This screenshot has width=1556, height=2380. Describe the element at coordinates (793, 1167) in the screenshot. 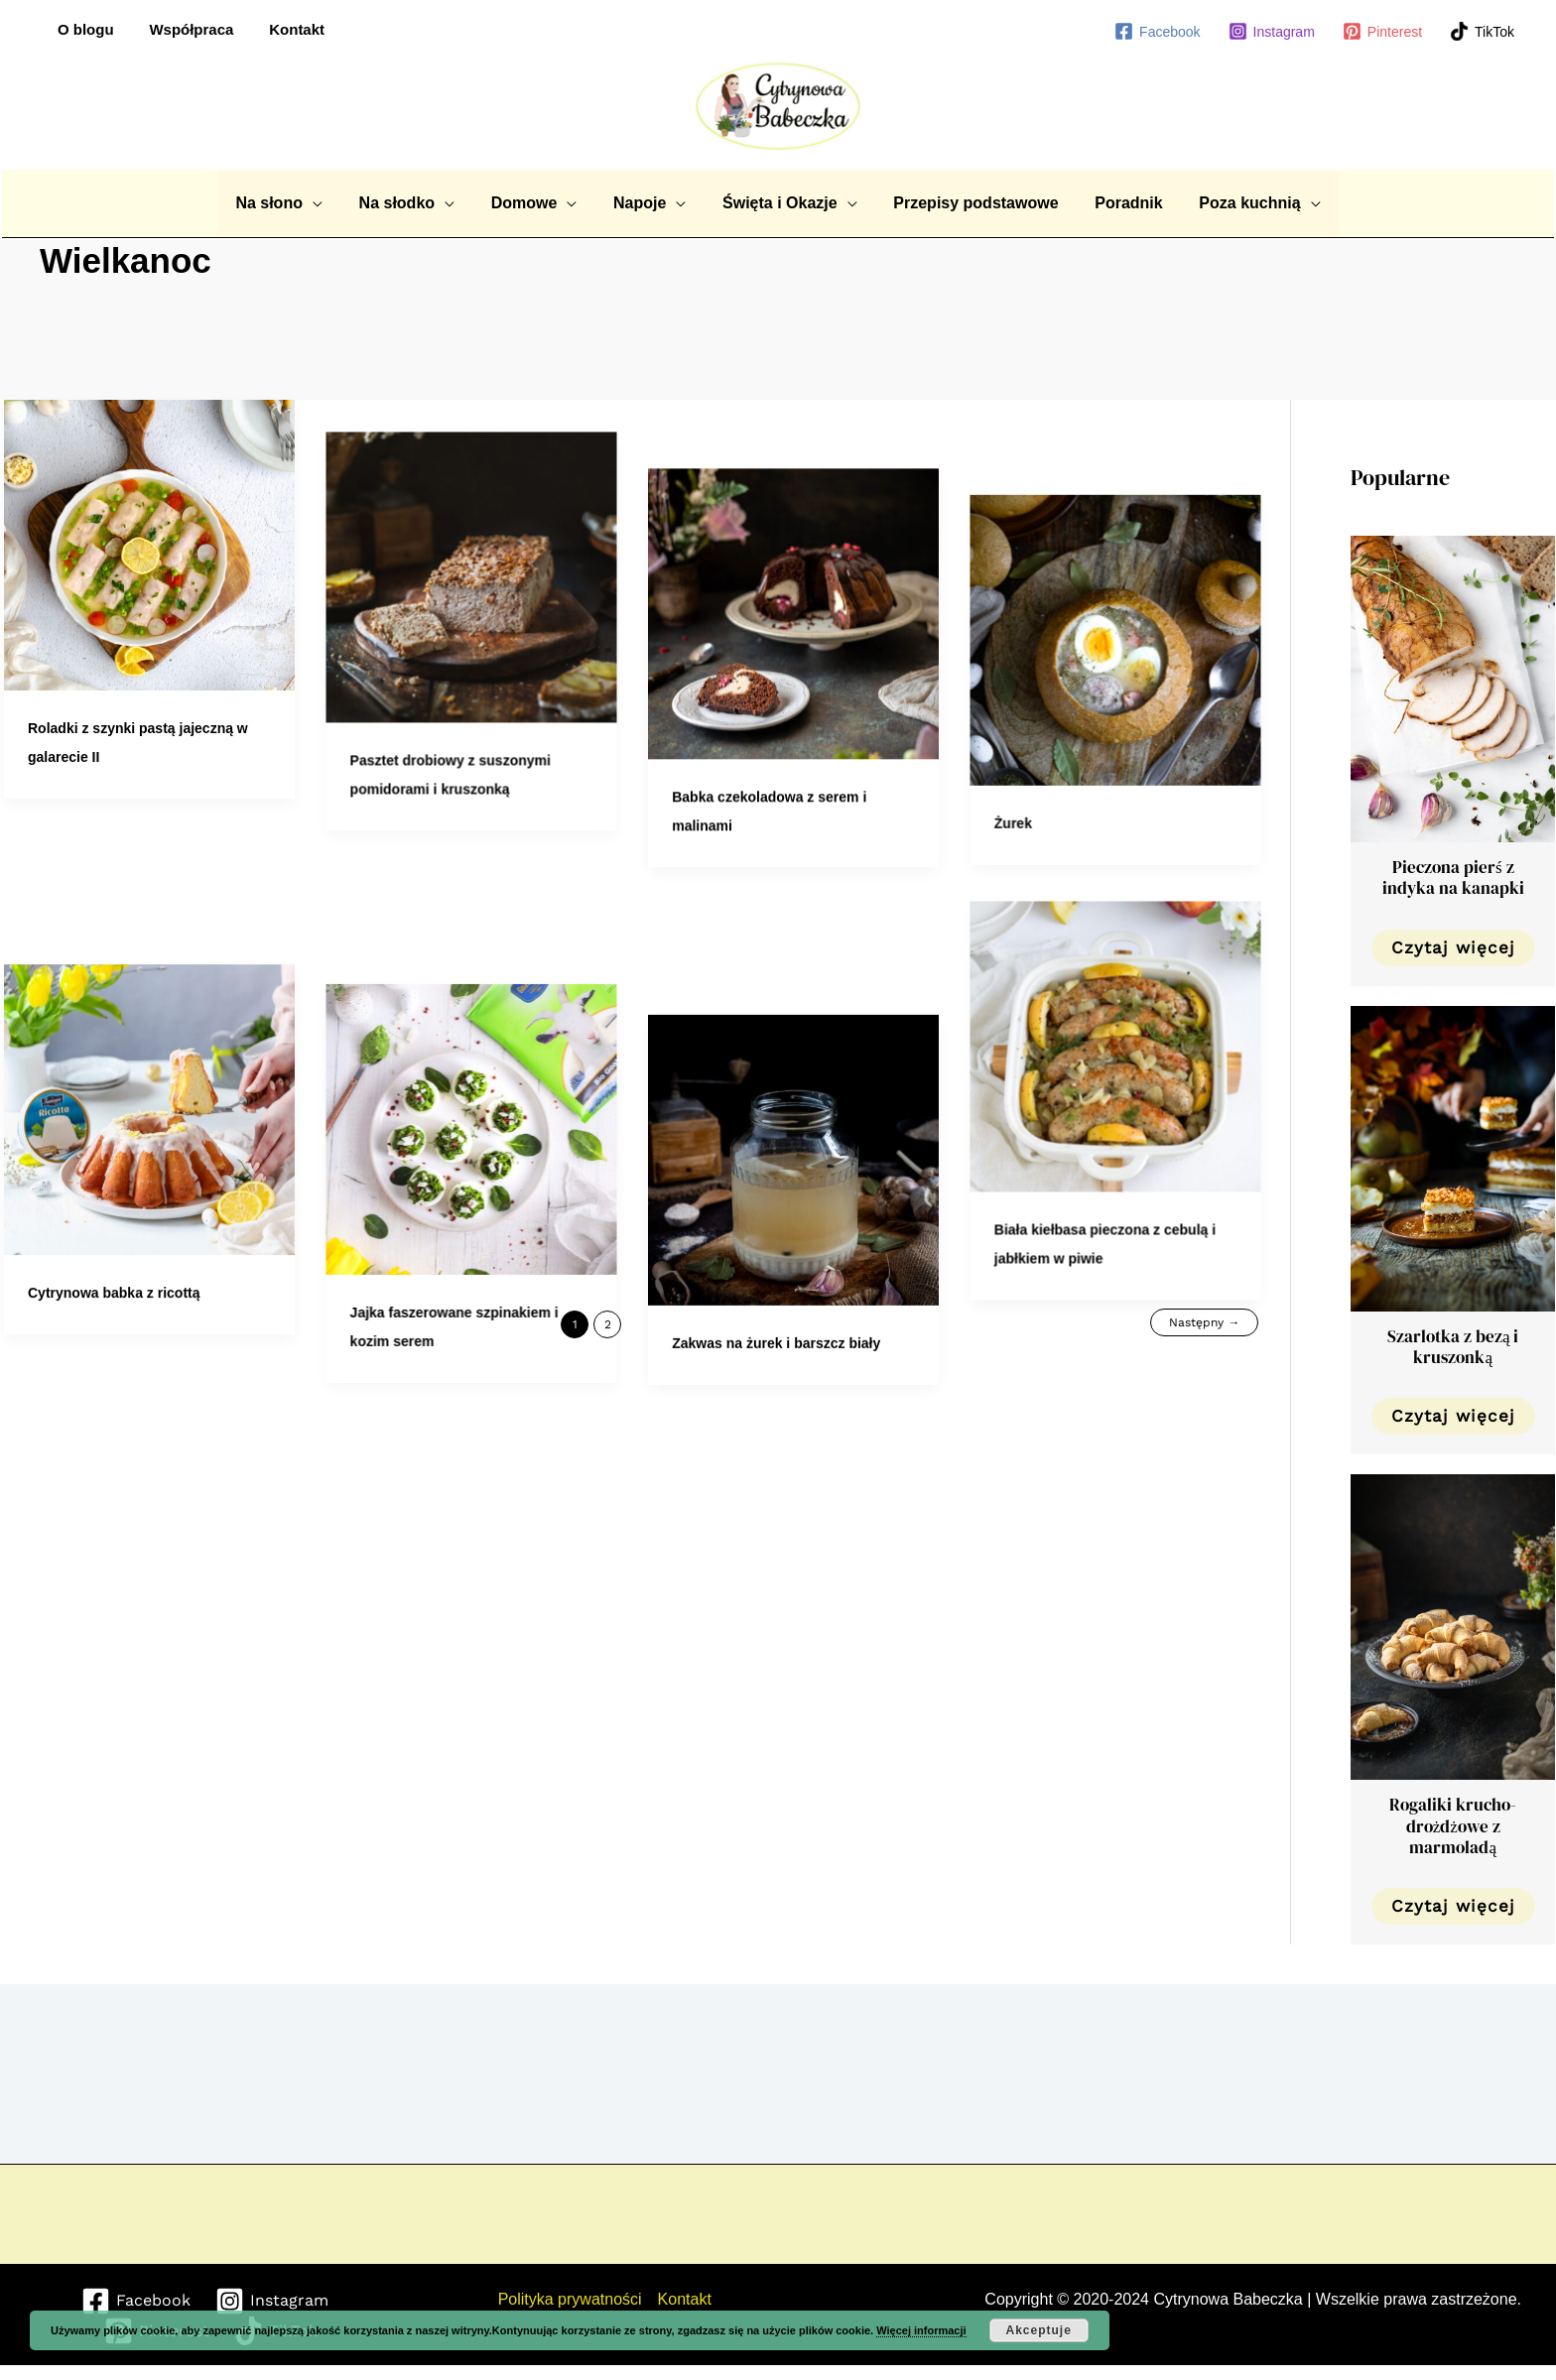

I see `Zakwas na żurek i barszcz biały` at that location.